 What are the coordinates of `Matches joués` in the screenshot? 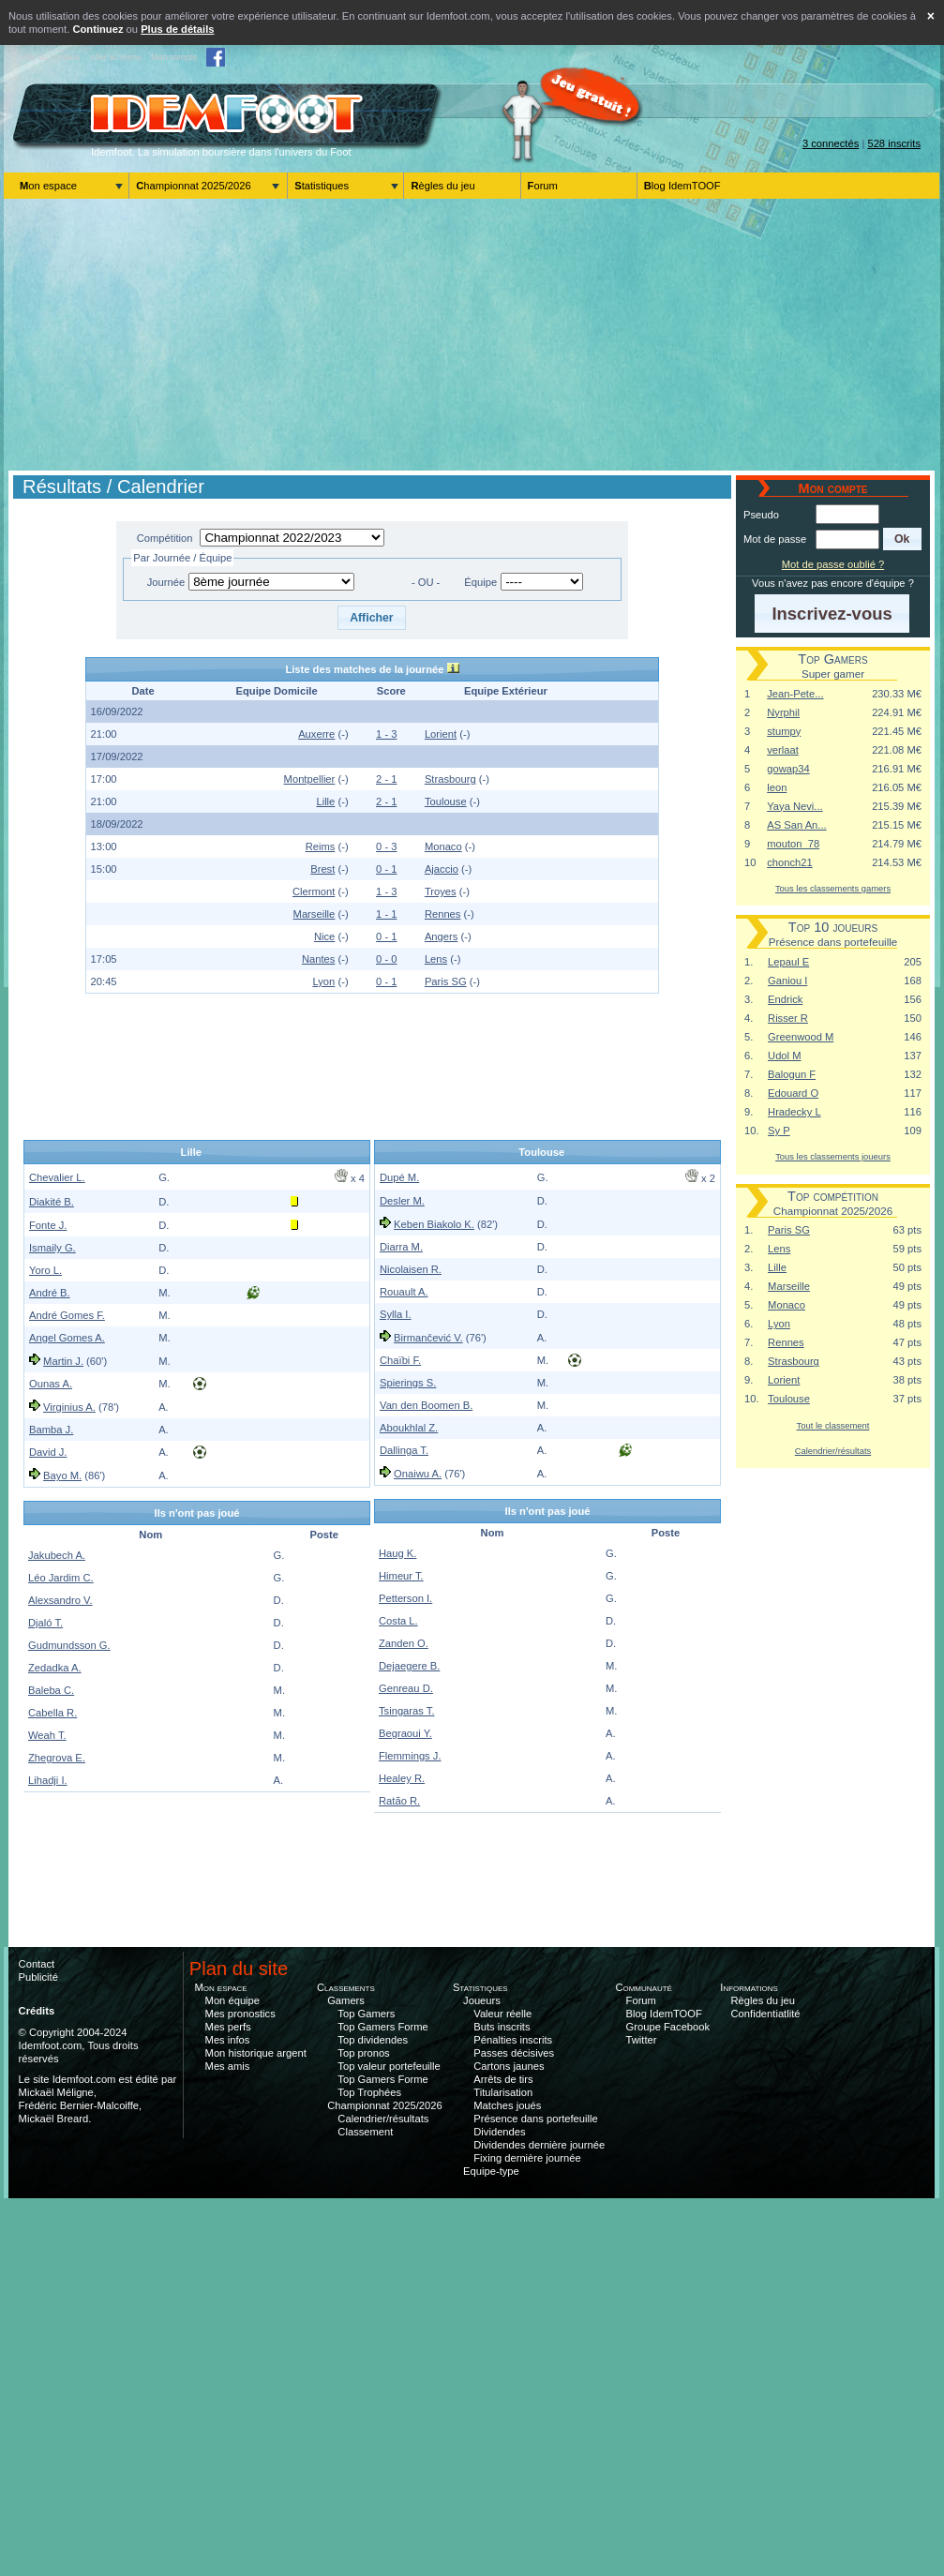 It's located at (507, 2105).